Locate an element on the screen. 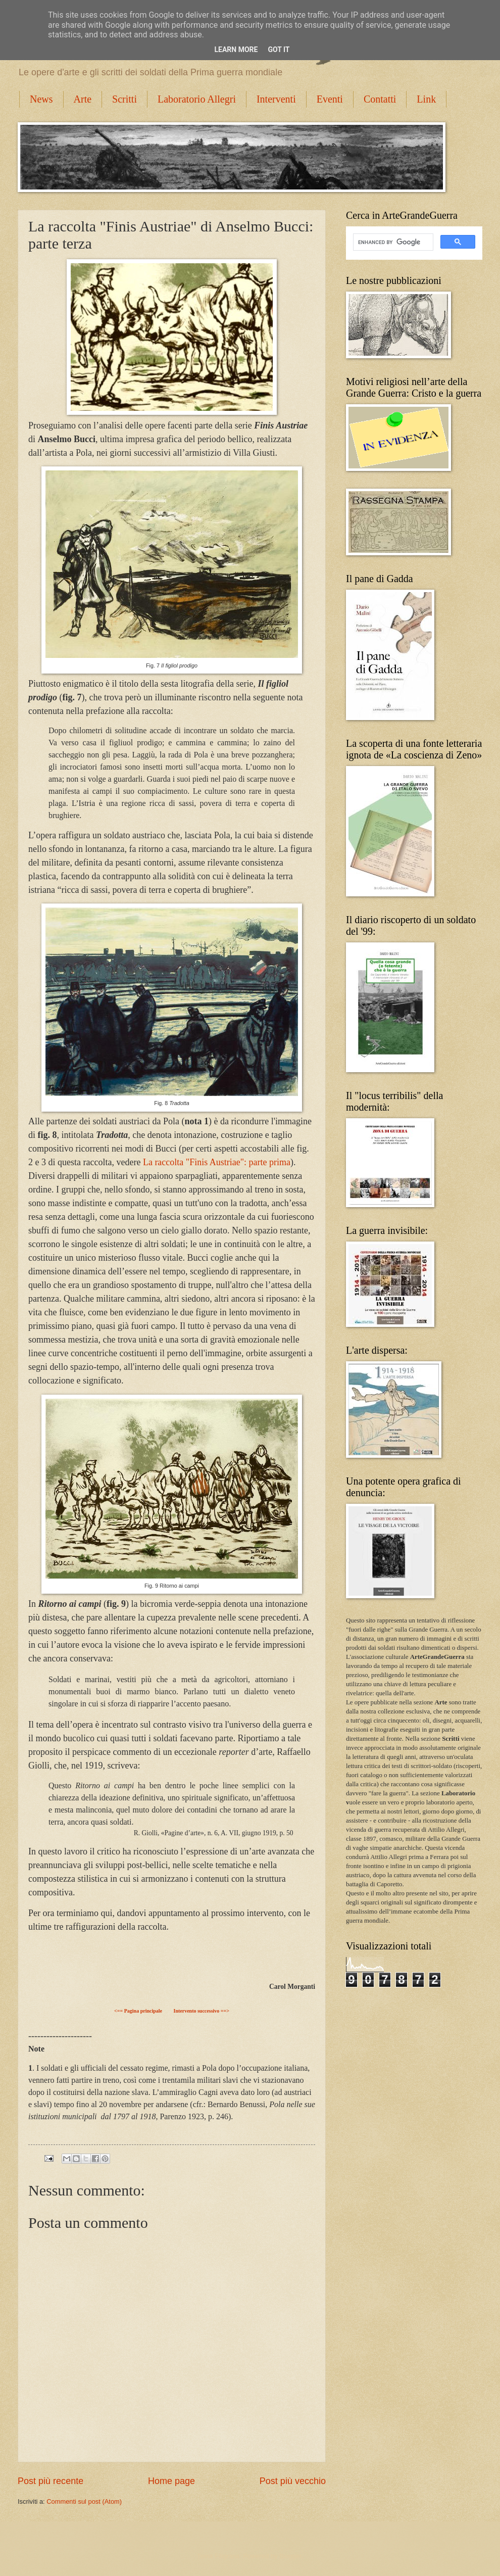  Intervento successivo ==> is located at coordinates (201, 2011).